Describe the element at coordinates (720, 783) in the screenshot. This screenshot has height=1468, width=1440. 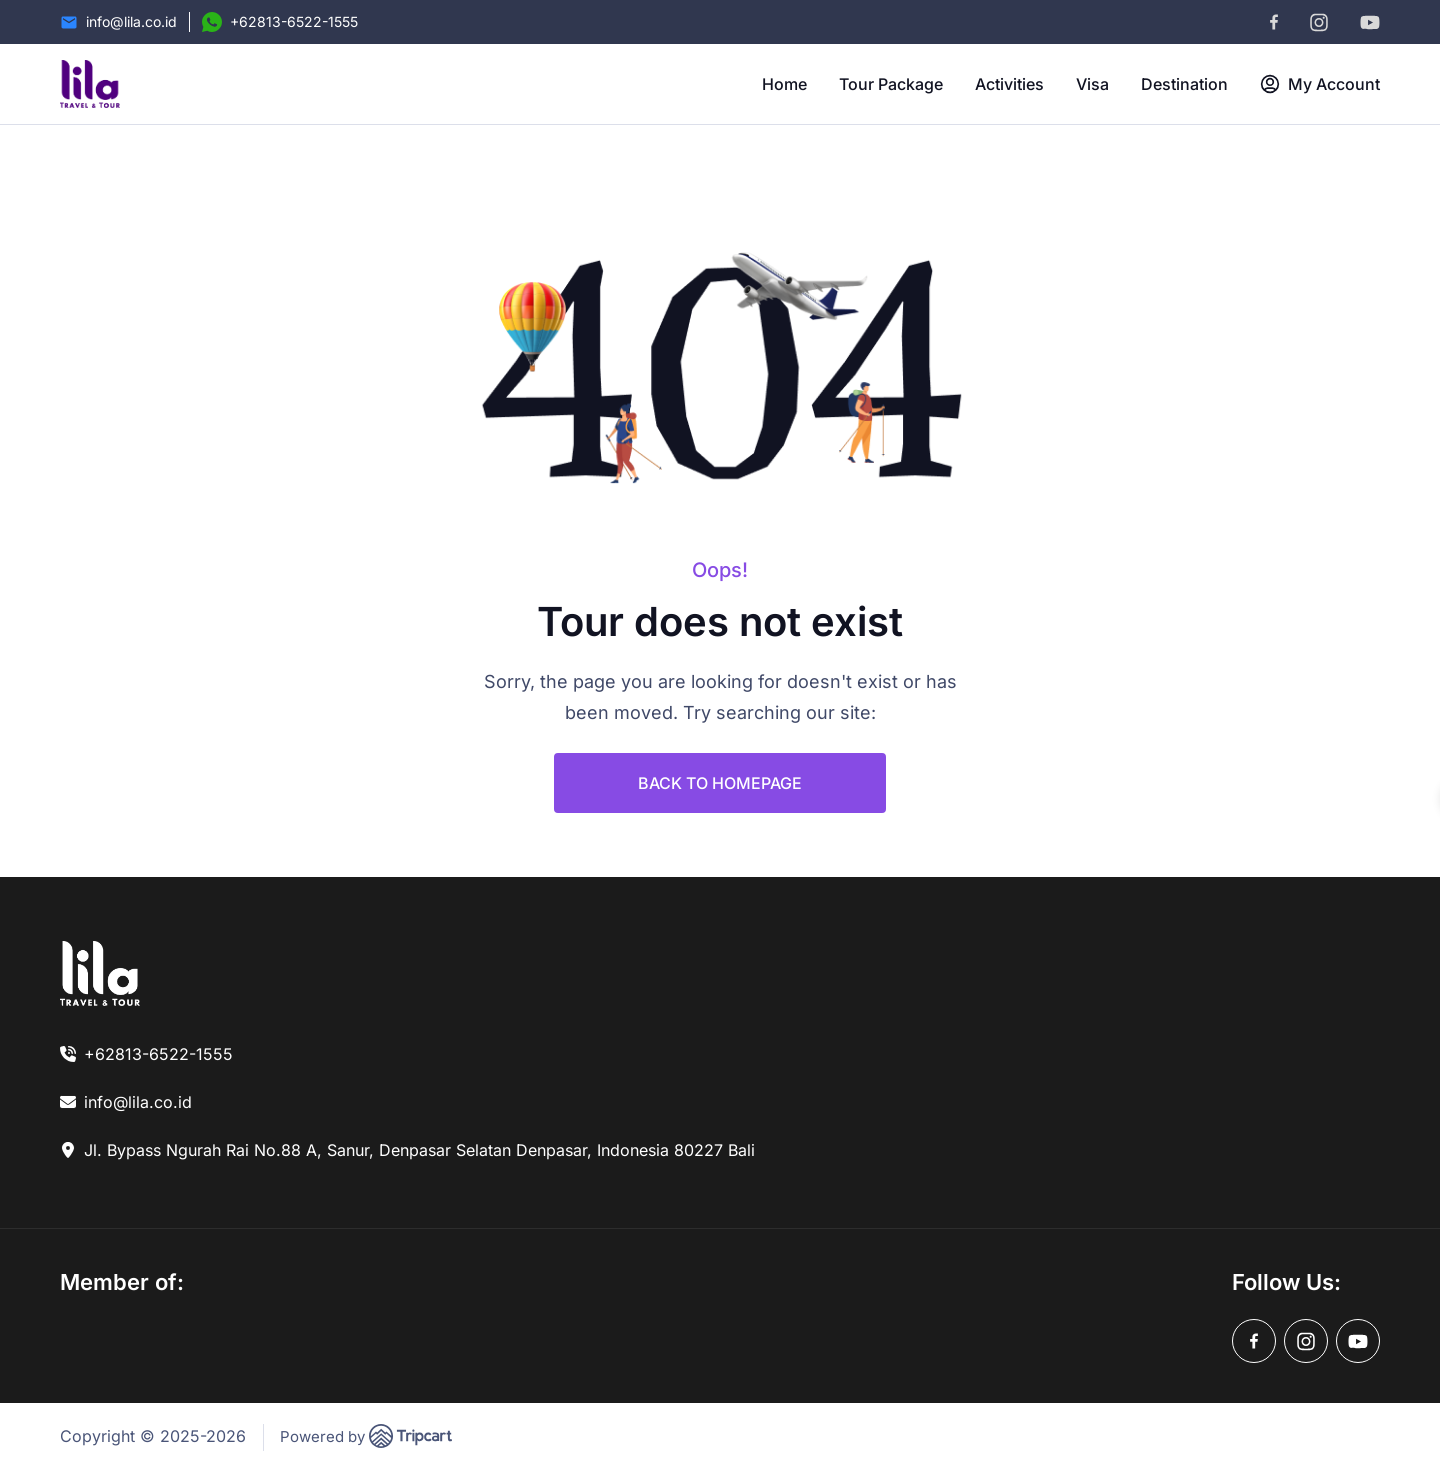
I see `BACK TO HOMEPAGE [link]` at that location.